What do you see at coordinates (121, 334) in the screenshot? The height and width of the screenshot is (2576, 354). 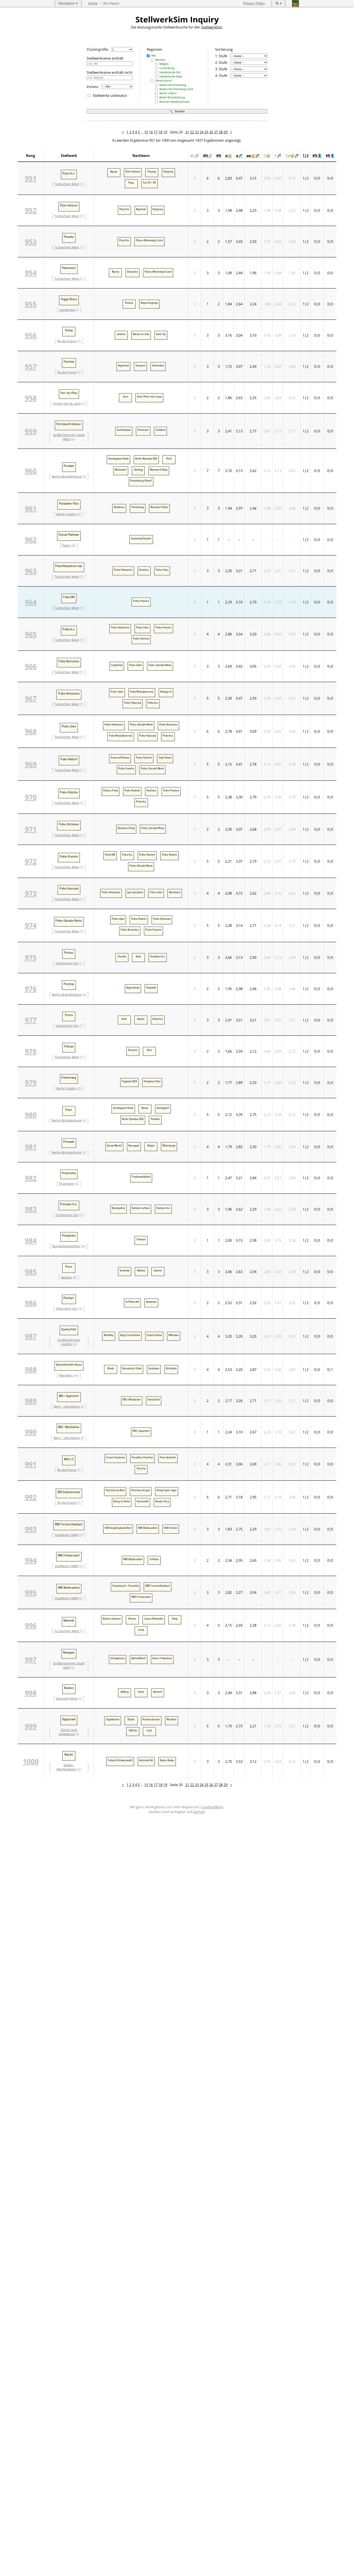 I see `Achères` at bounding box center [121, 334].